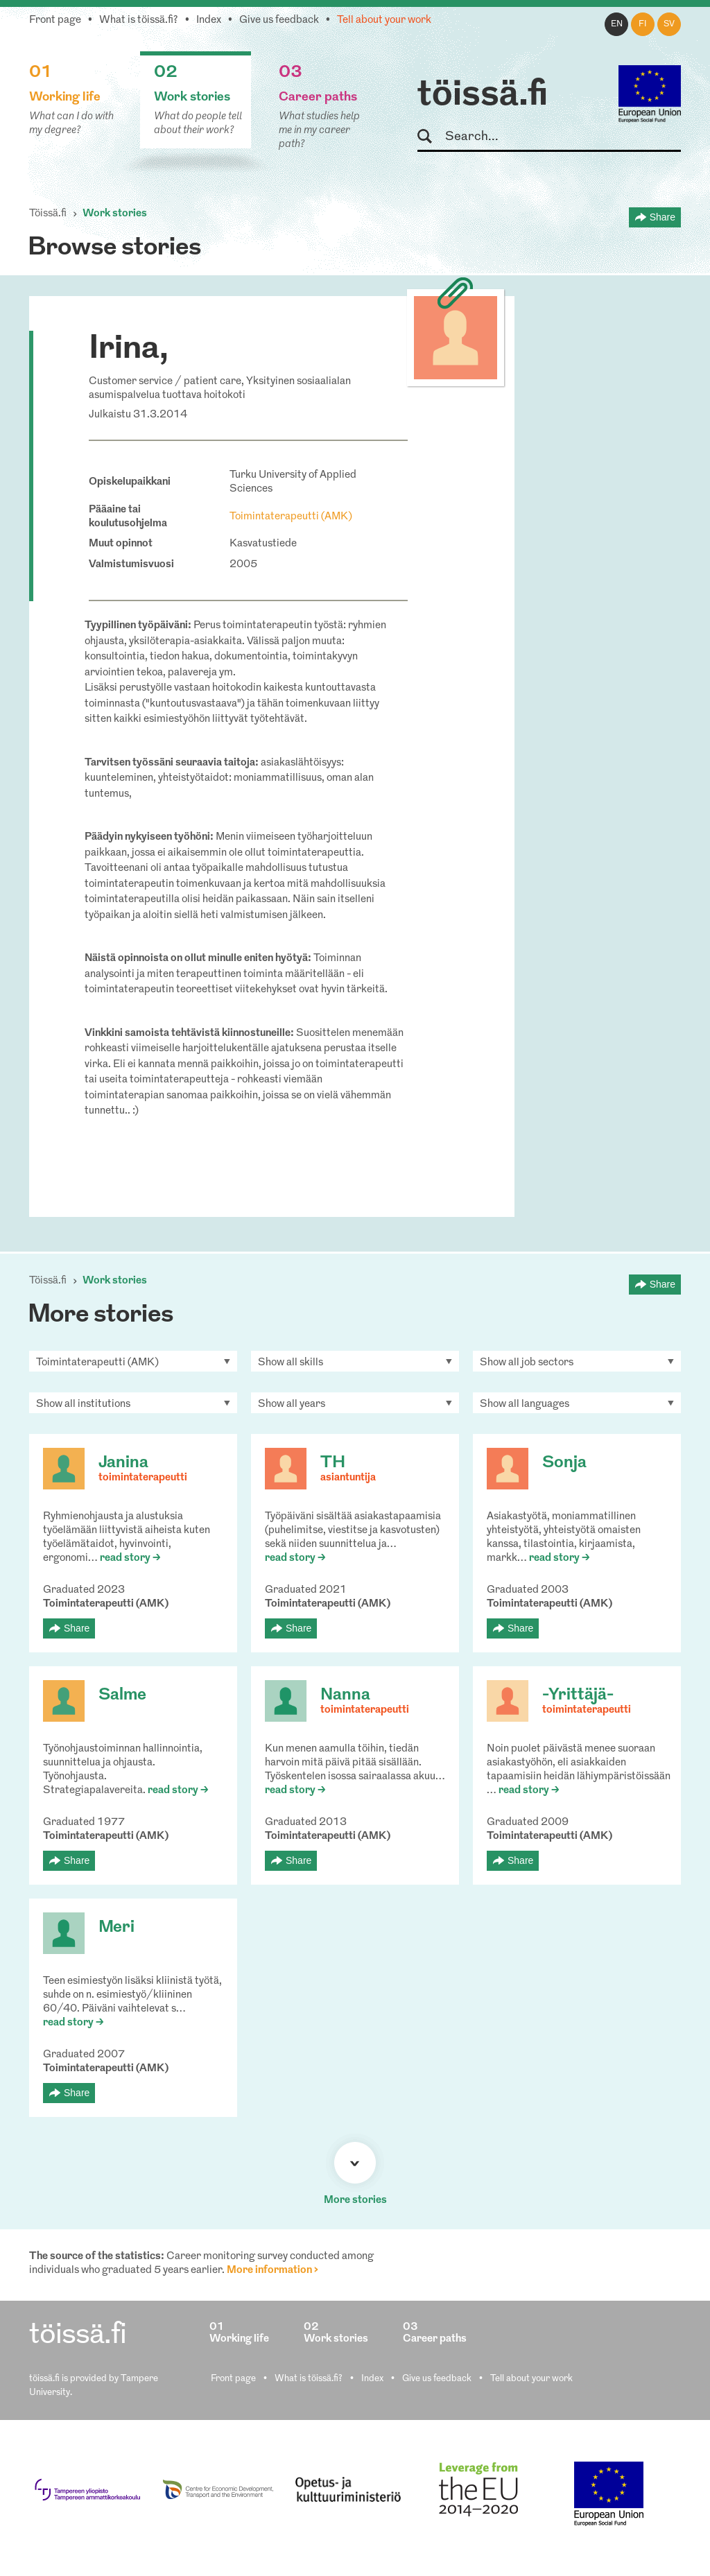 This screenshot has width=710, height=2576. Describe the element at coordinates (279, 20) in the screenshot. I see `Give us feedback` at that location.